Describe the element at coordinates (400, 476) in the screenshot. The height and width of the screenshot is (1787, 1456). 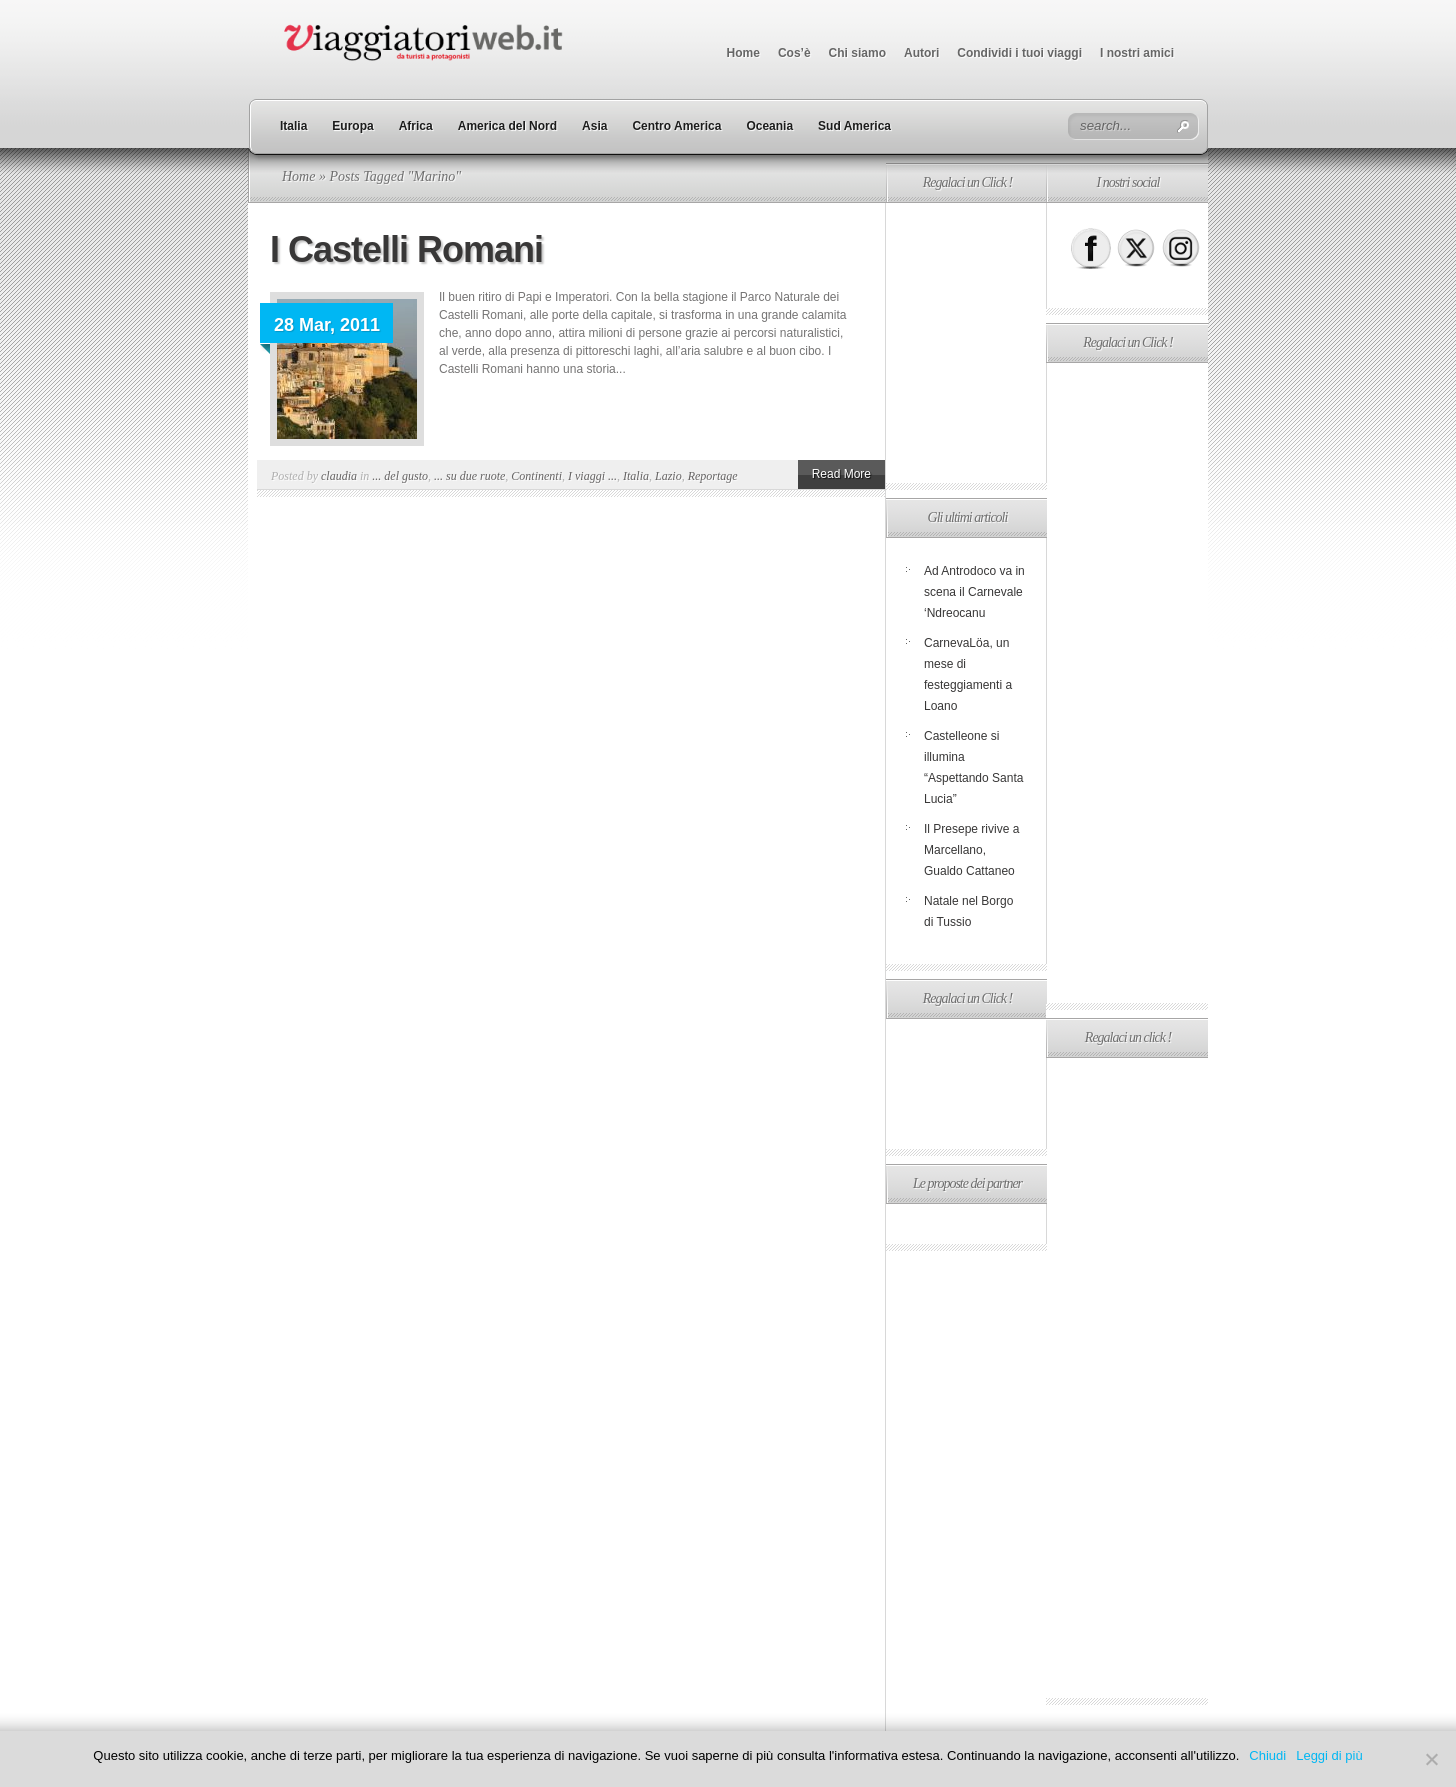
I see `... del gusto` at that location.